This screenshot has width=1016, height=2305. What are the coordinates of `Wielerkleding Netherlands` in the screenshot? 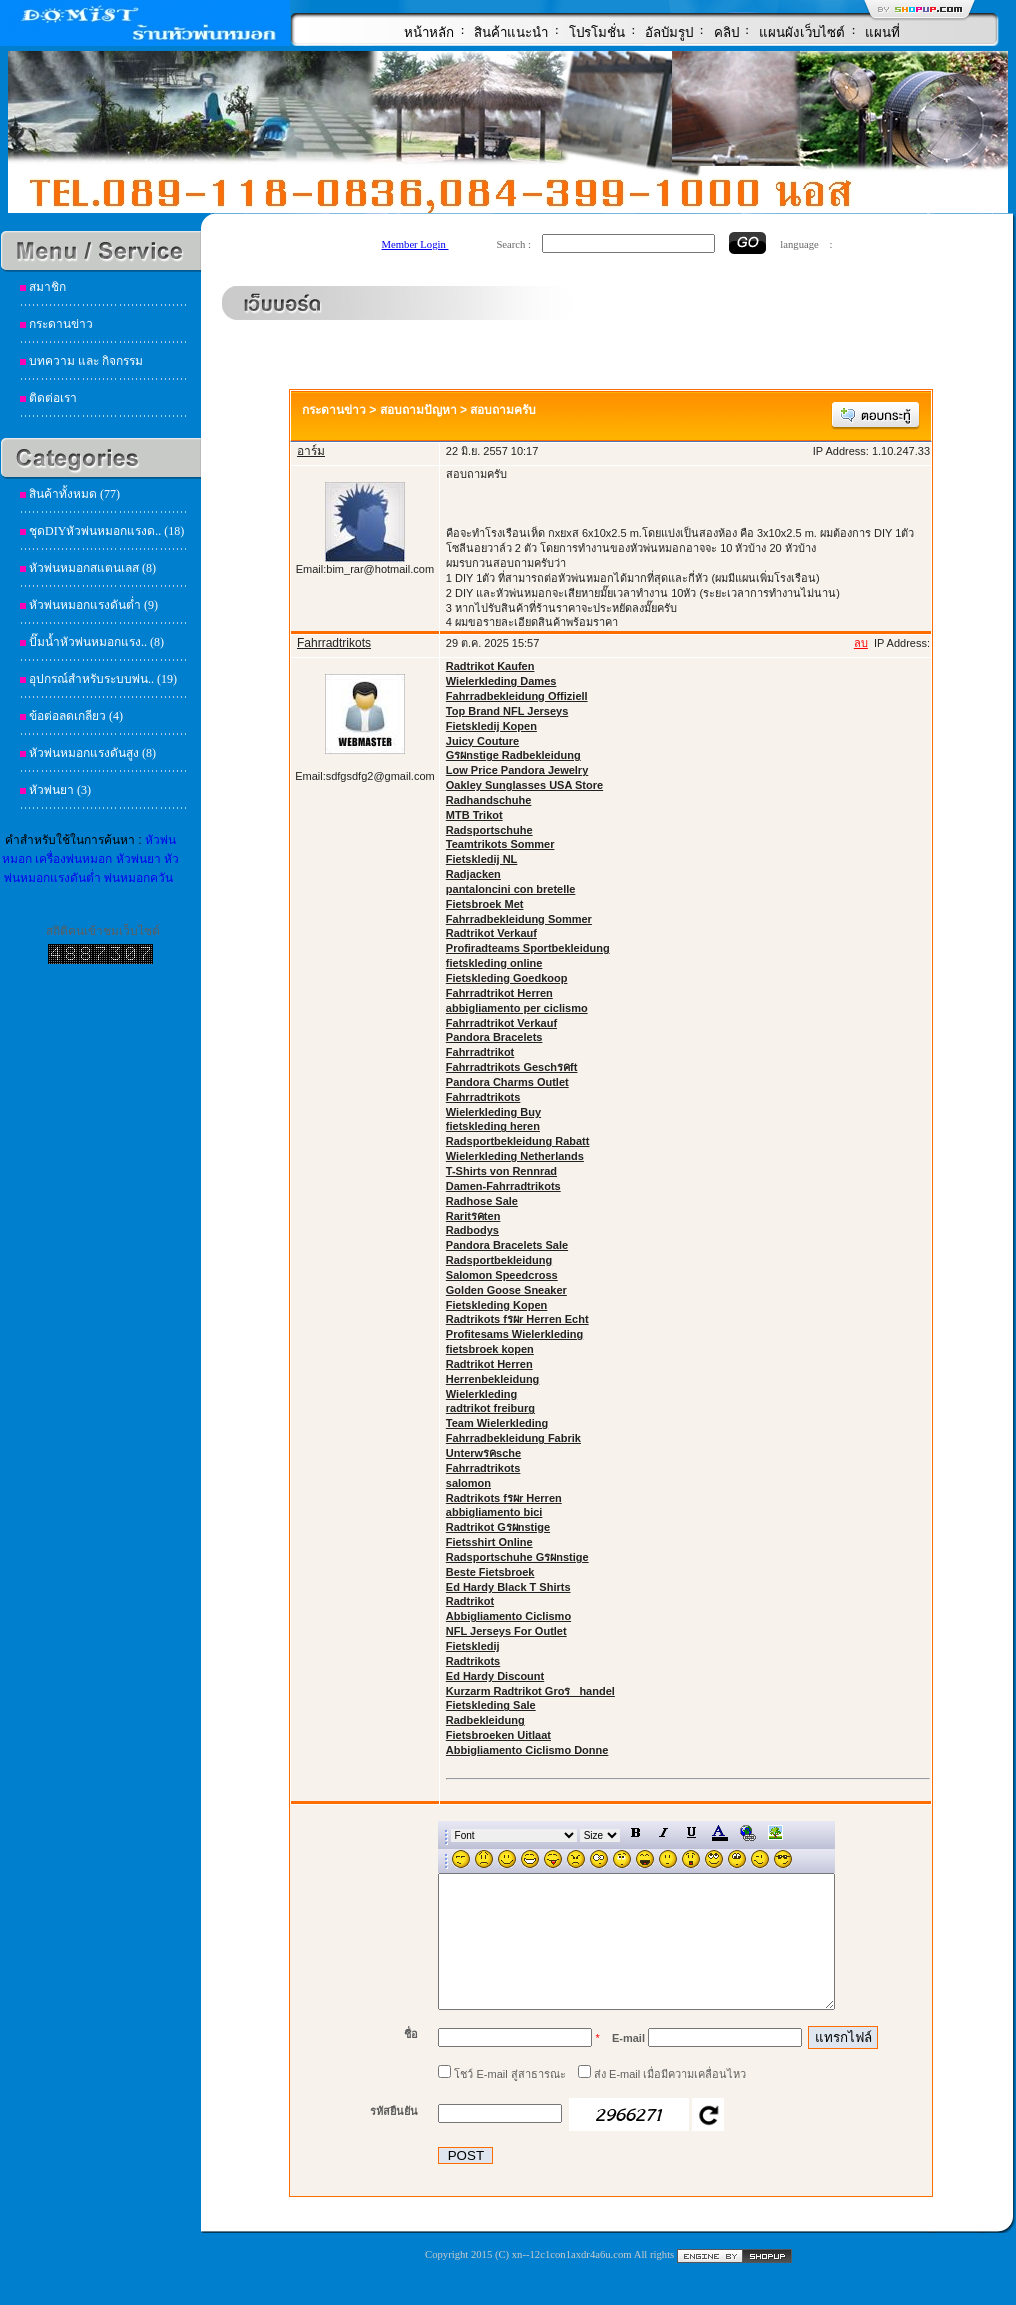 It's located at (515, 1156).